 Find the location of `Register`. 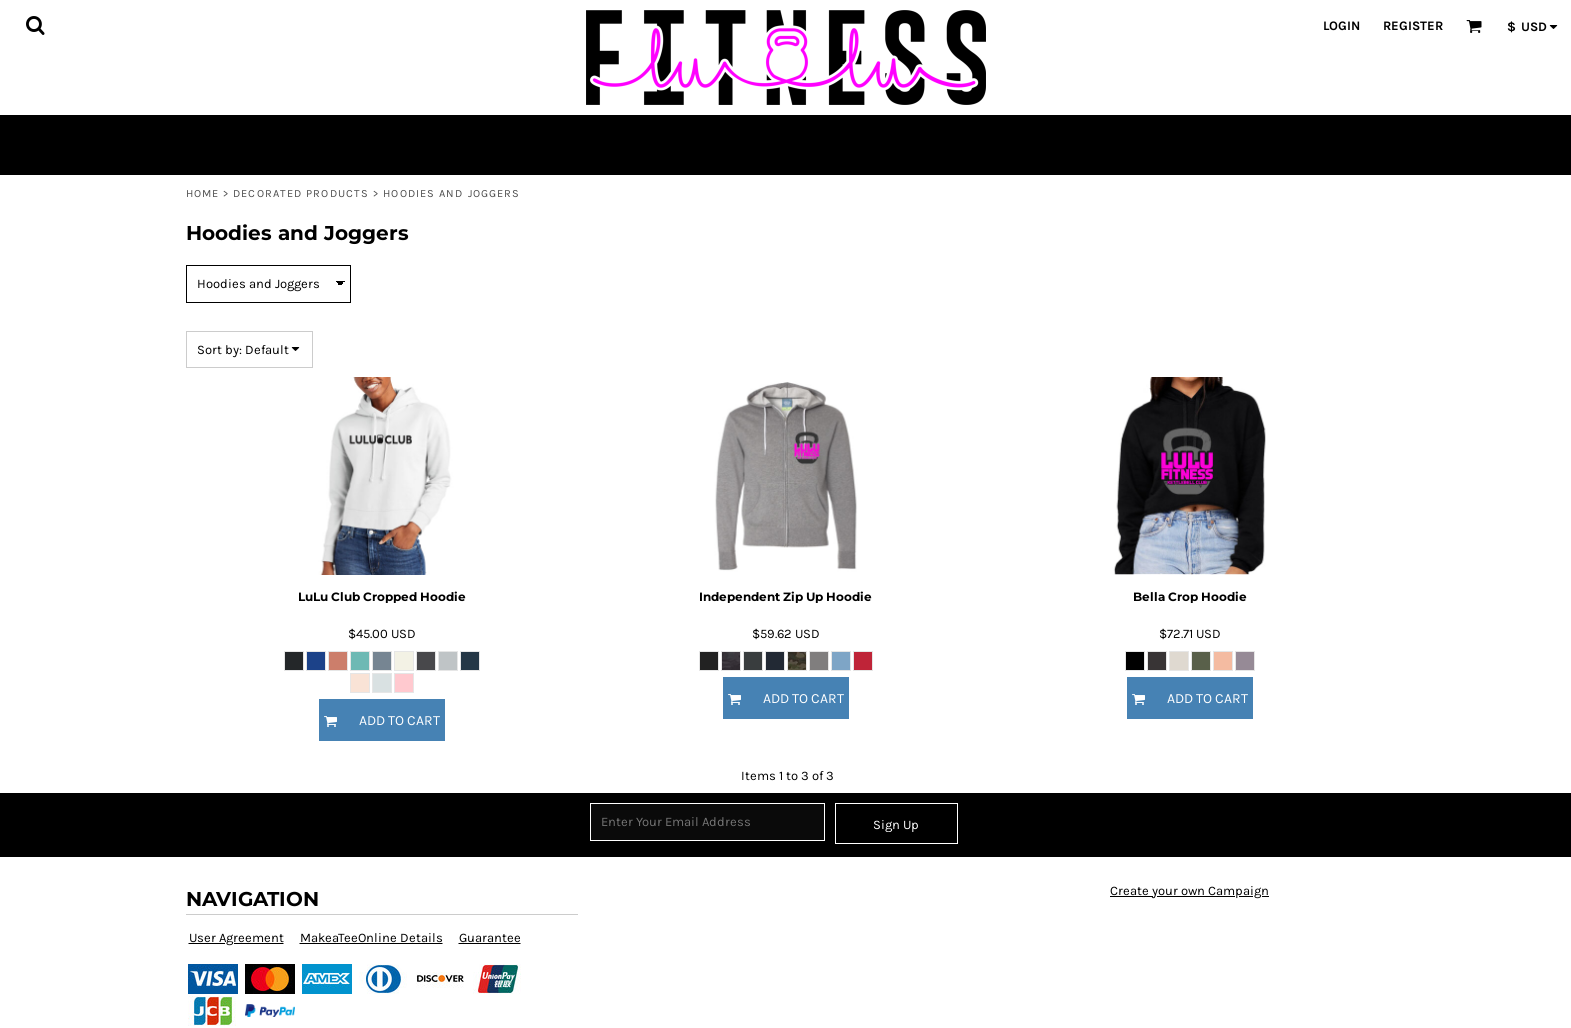

Register is located at coordinates (1413, 25).